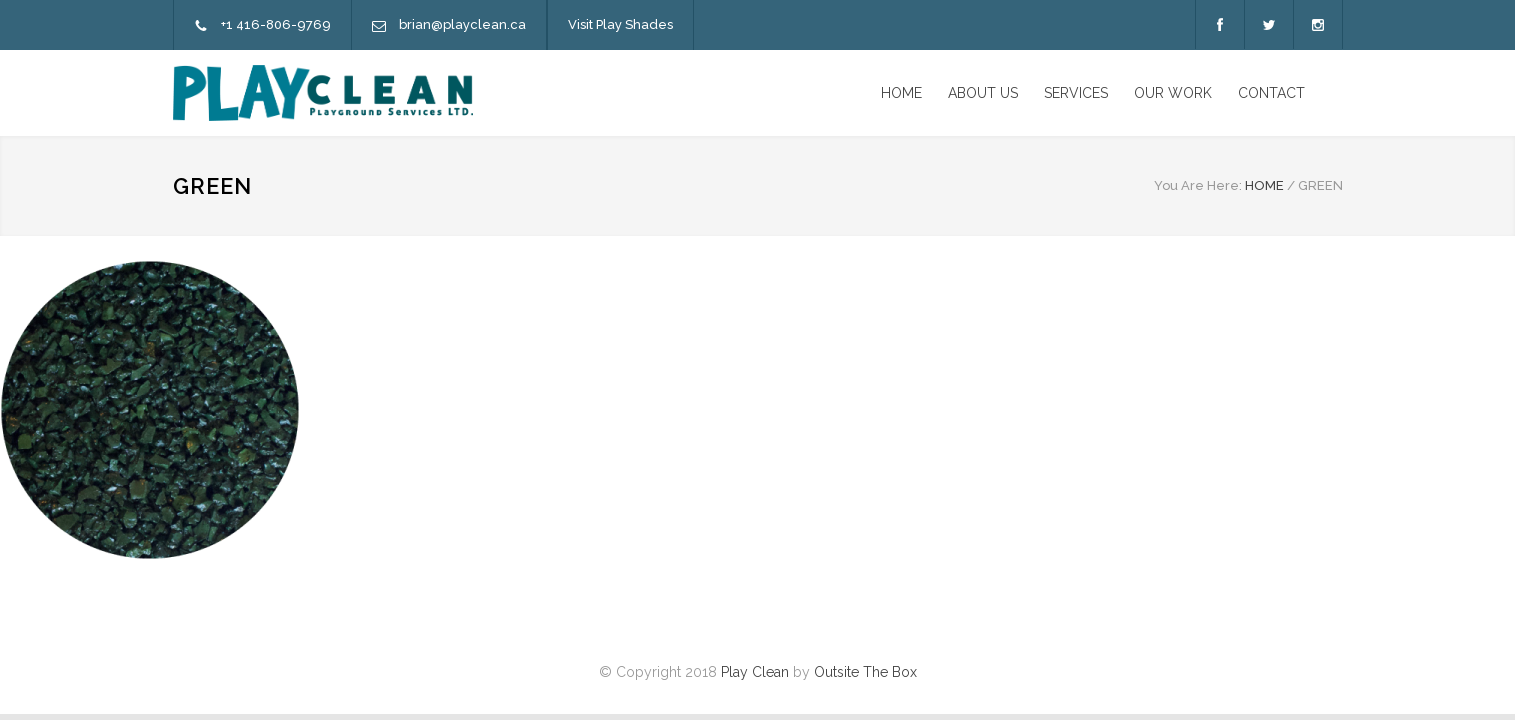  What do you see at coordinates (1076, 93) in the screenshot?
I see `SERVICES` at bounding box center [1076, 93].